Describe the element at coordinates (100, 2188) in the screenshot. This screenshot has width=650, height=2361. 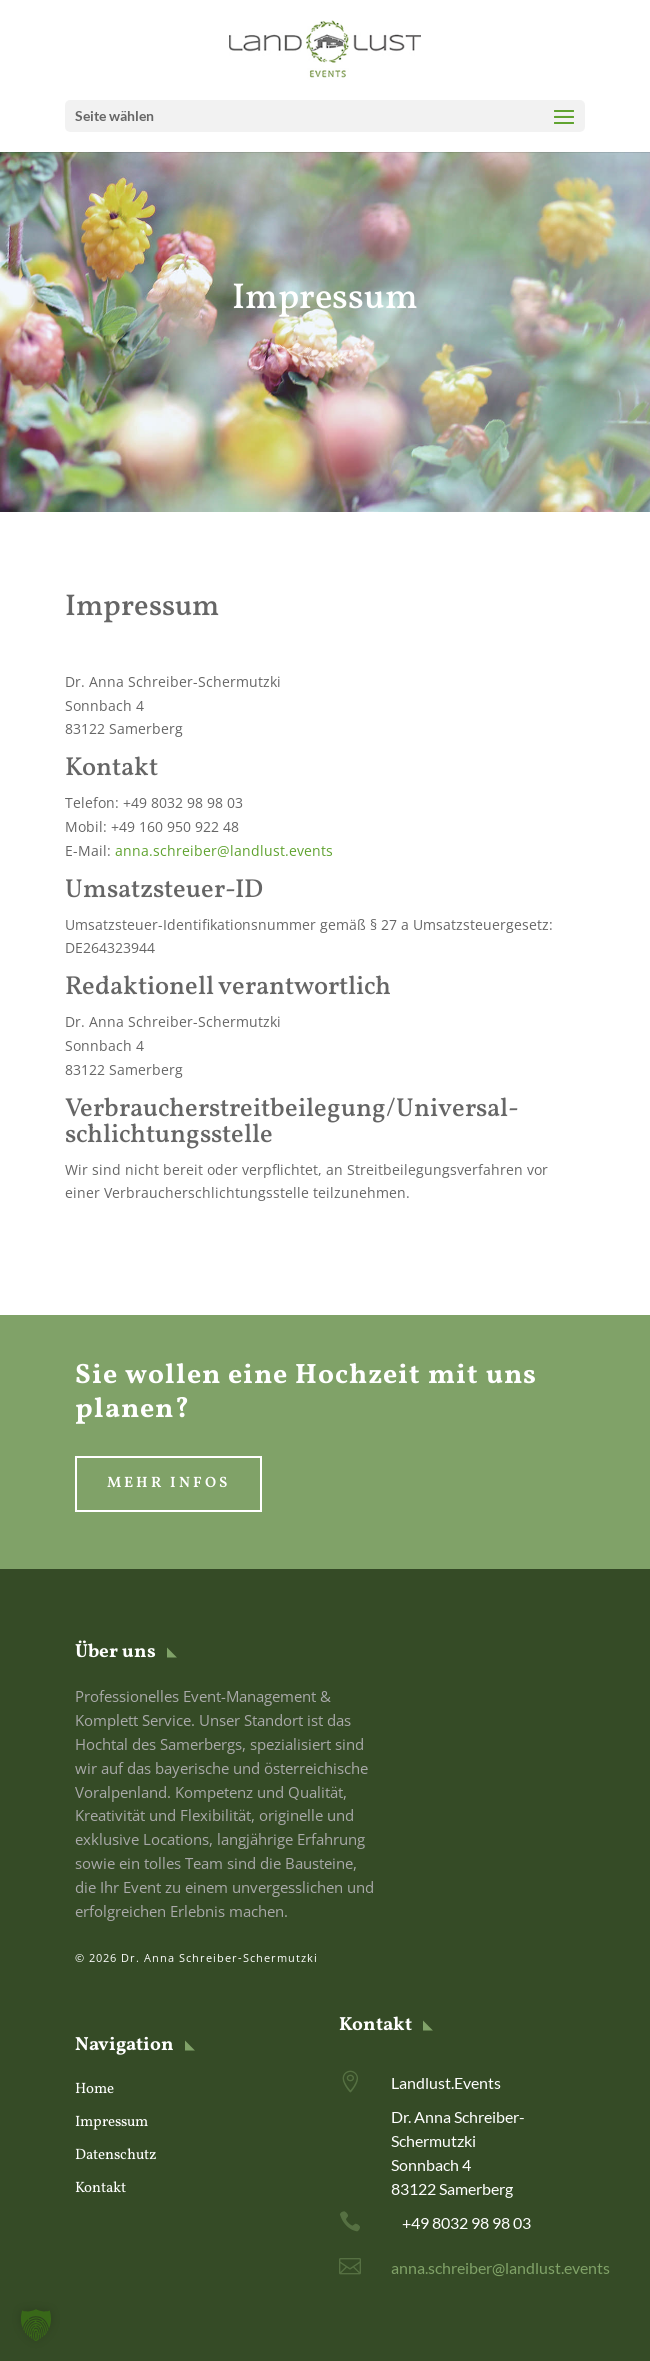
I see `Kontakt` at that location.